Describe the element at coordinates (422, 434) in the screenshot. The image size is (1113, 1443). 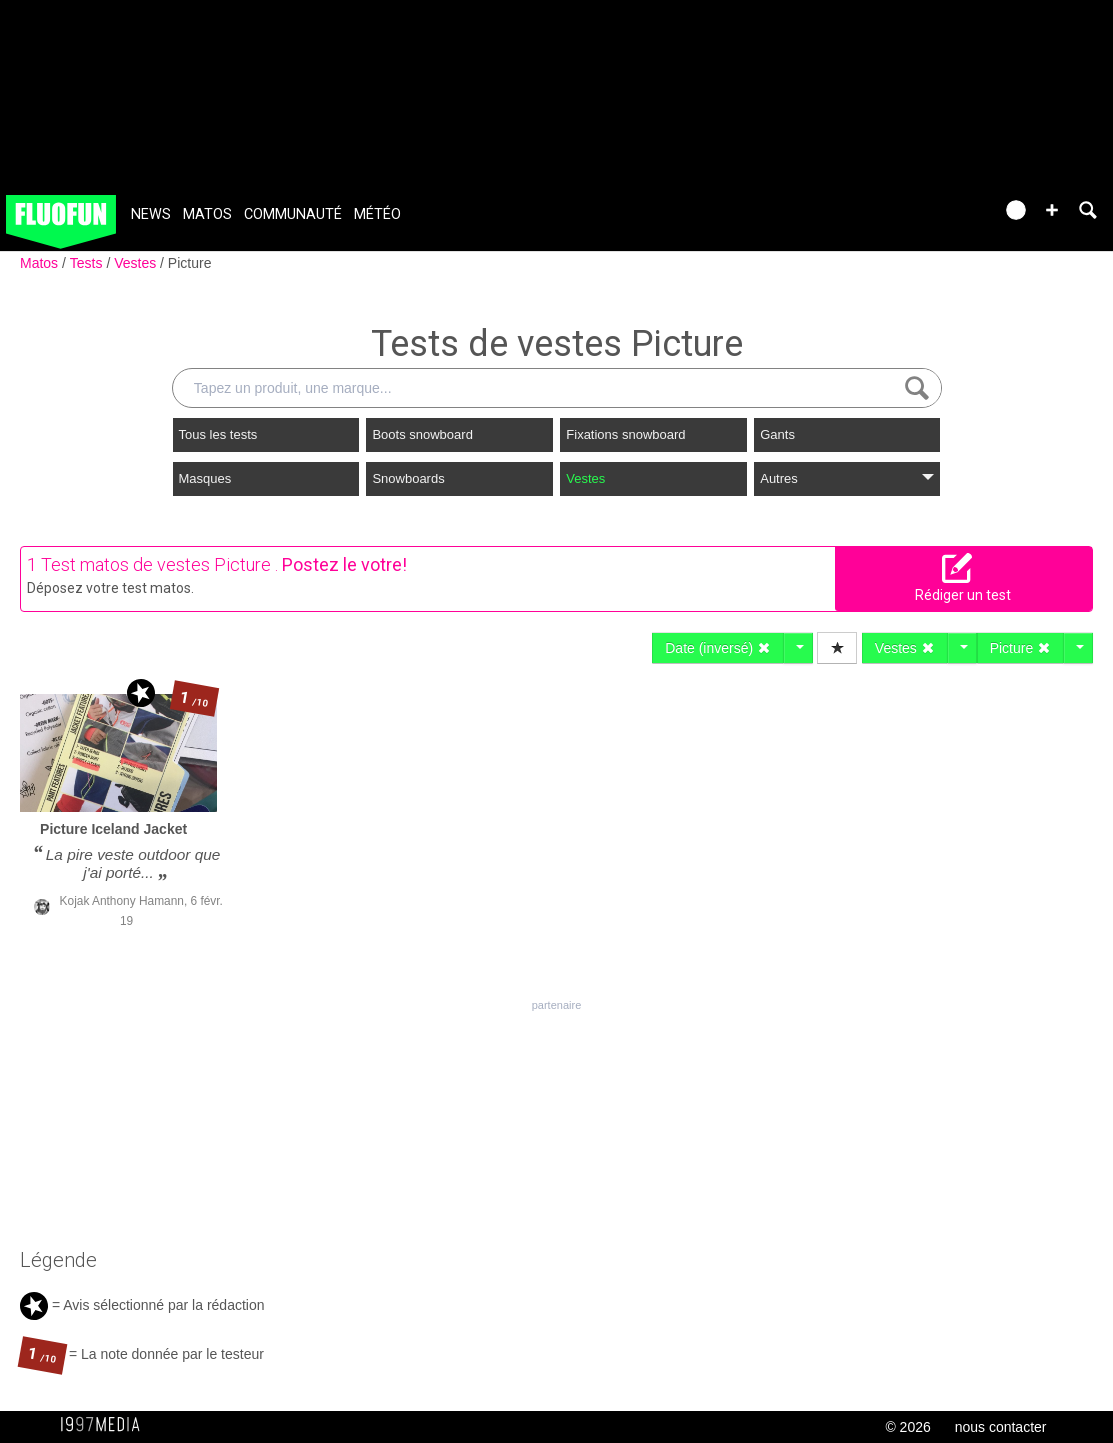
I see `Boots snowboard` at that location.